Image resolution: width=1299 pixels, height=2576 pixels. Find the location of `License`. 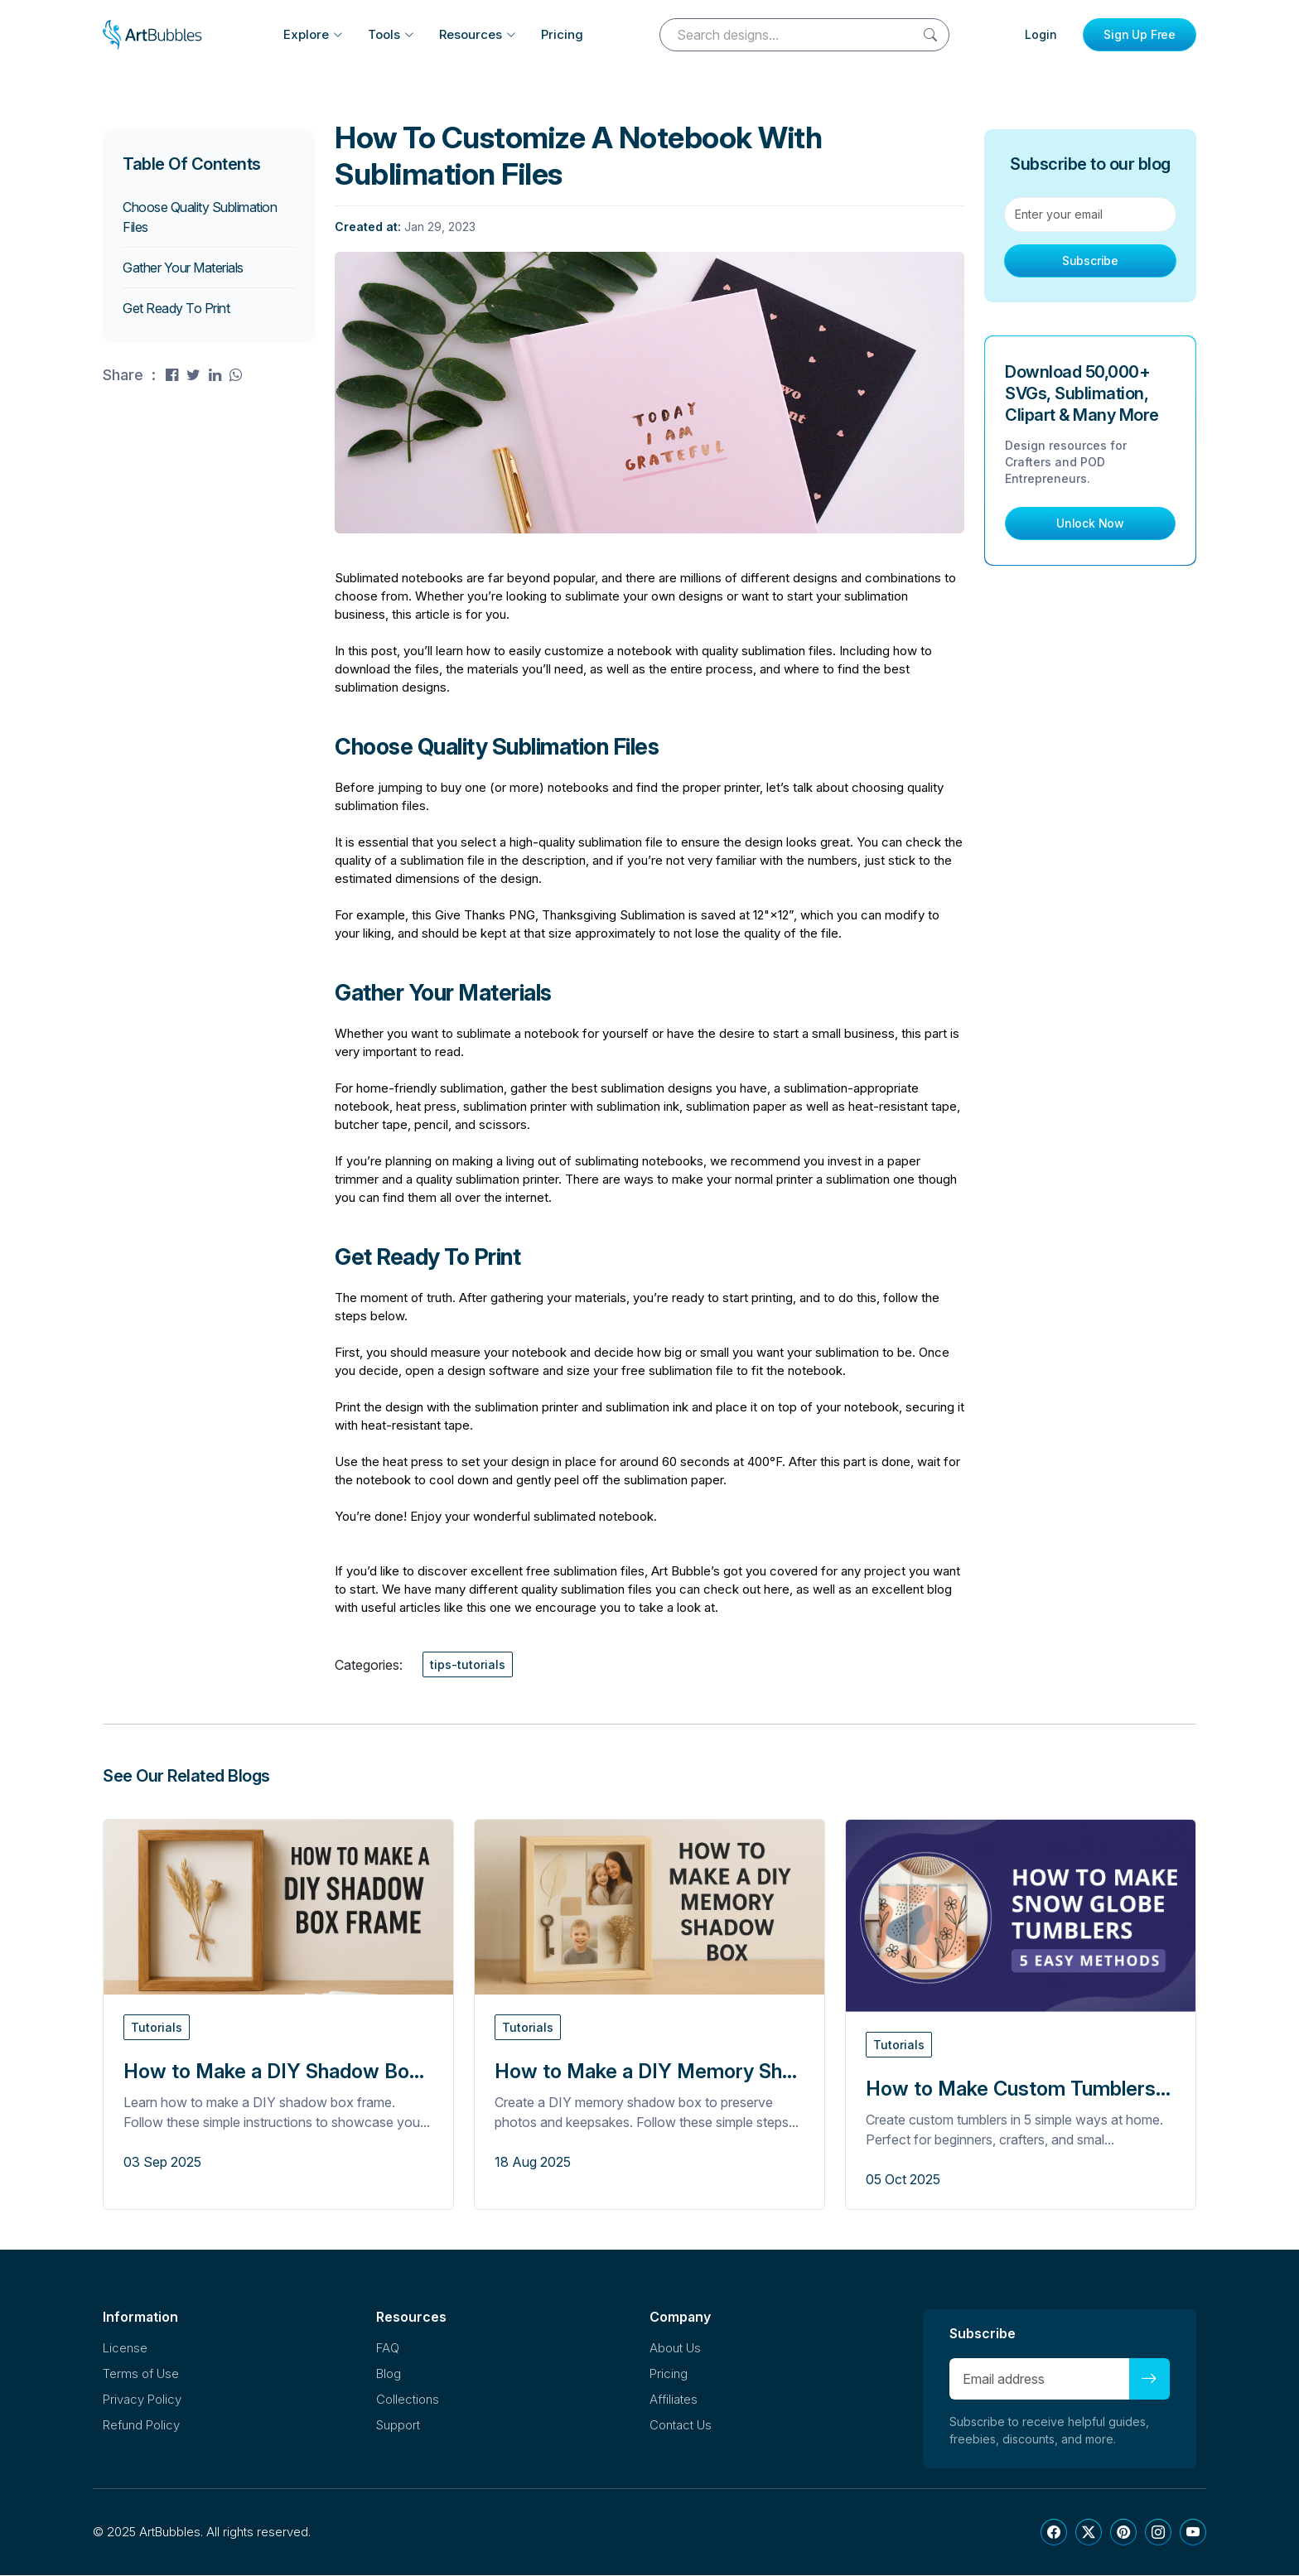

License is located at coordinates (125, 2348).